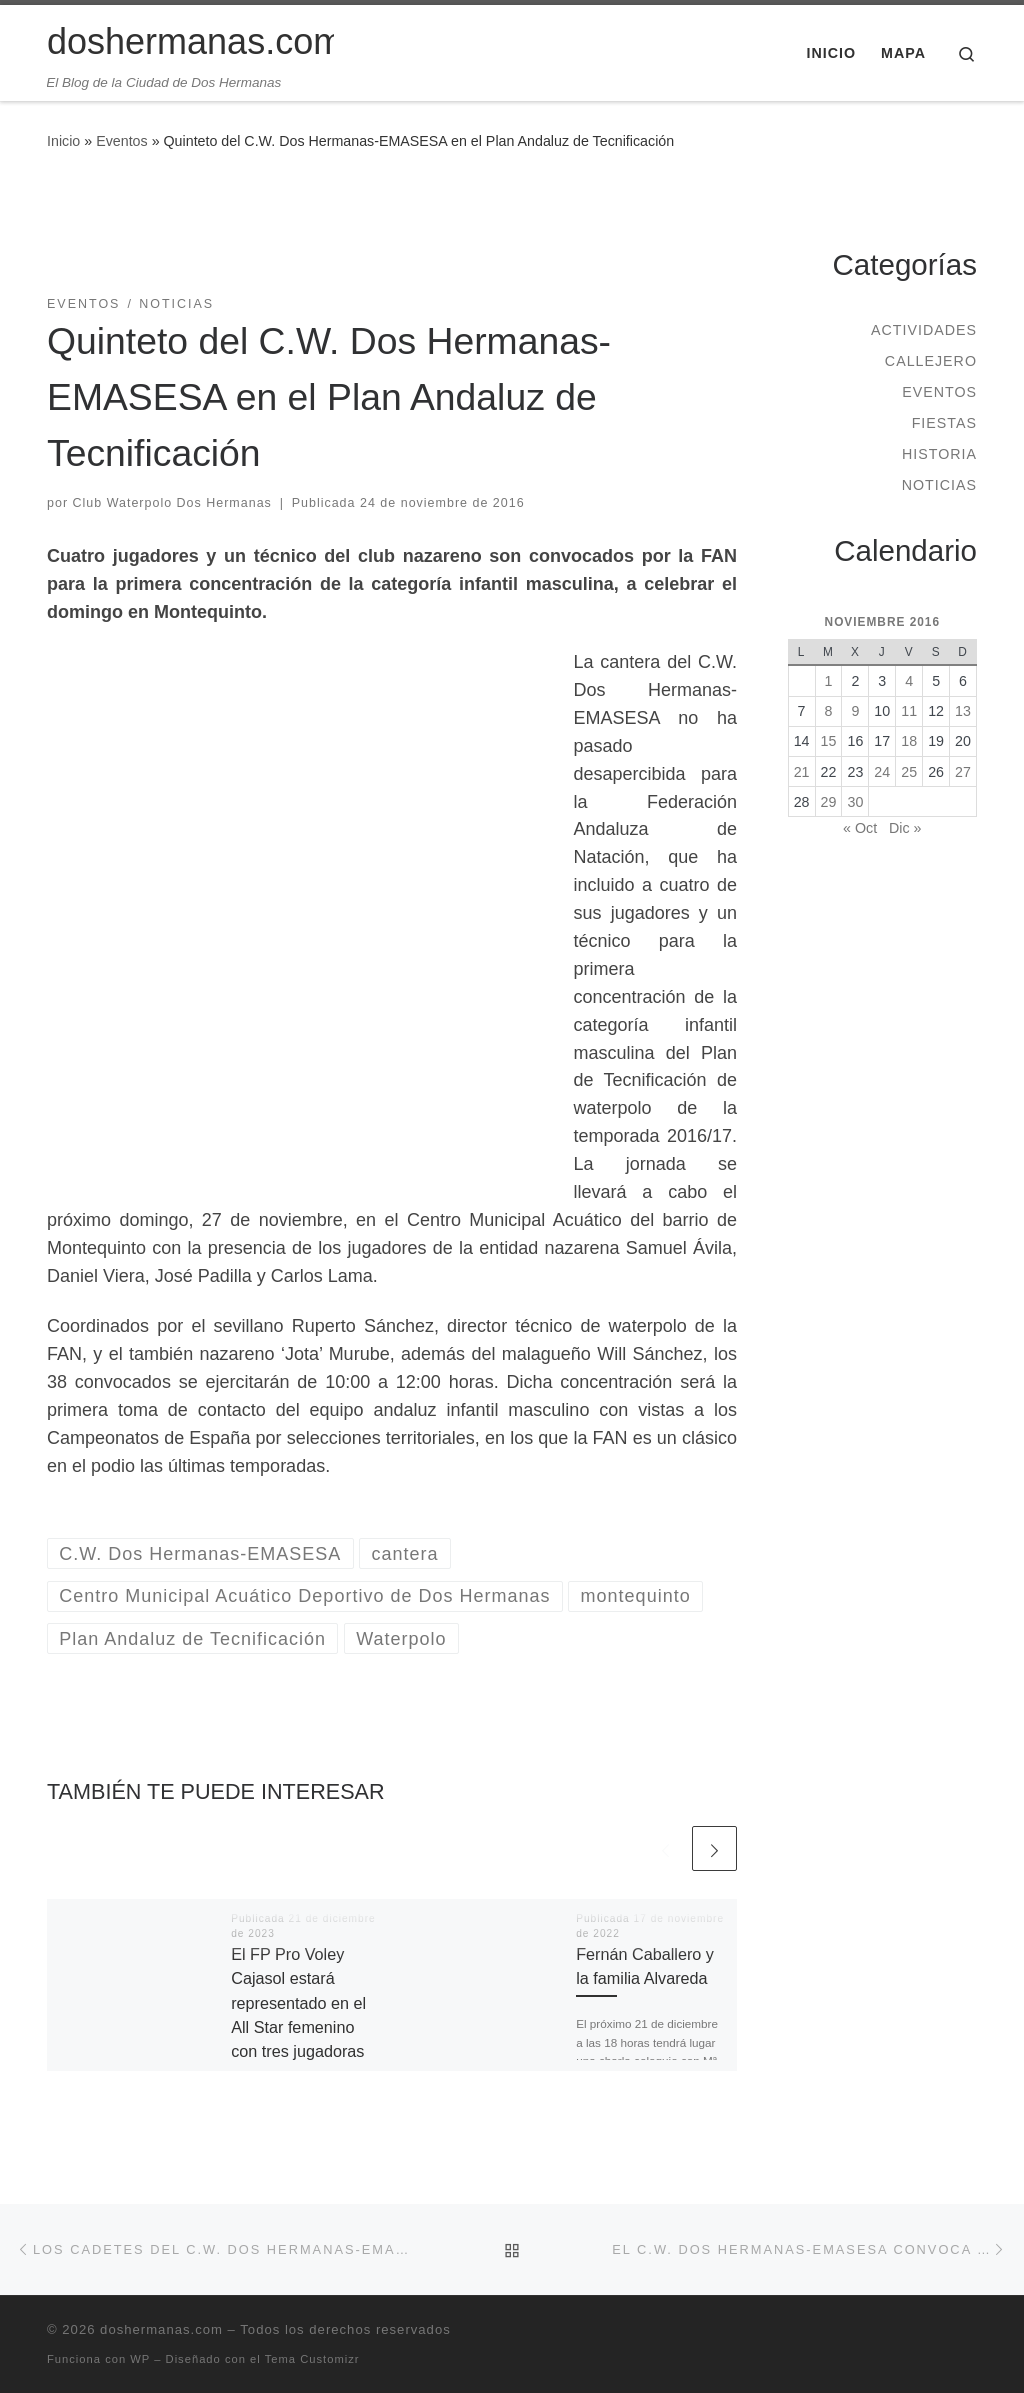 The image size is (1024, 2393). I want to click on 24 [Entradas publicadas el 24 de November de 2016], so click(882, 772).